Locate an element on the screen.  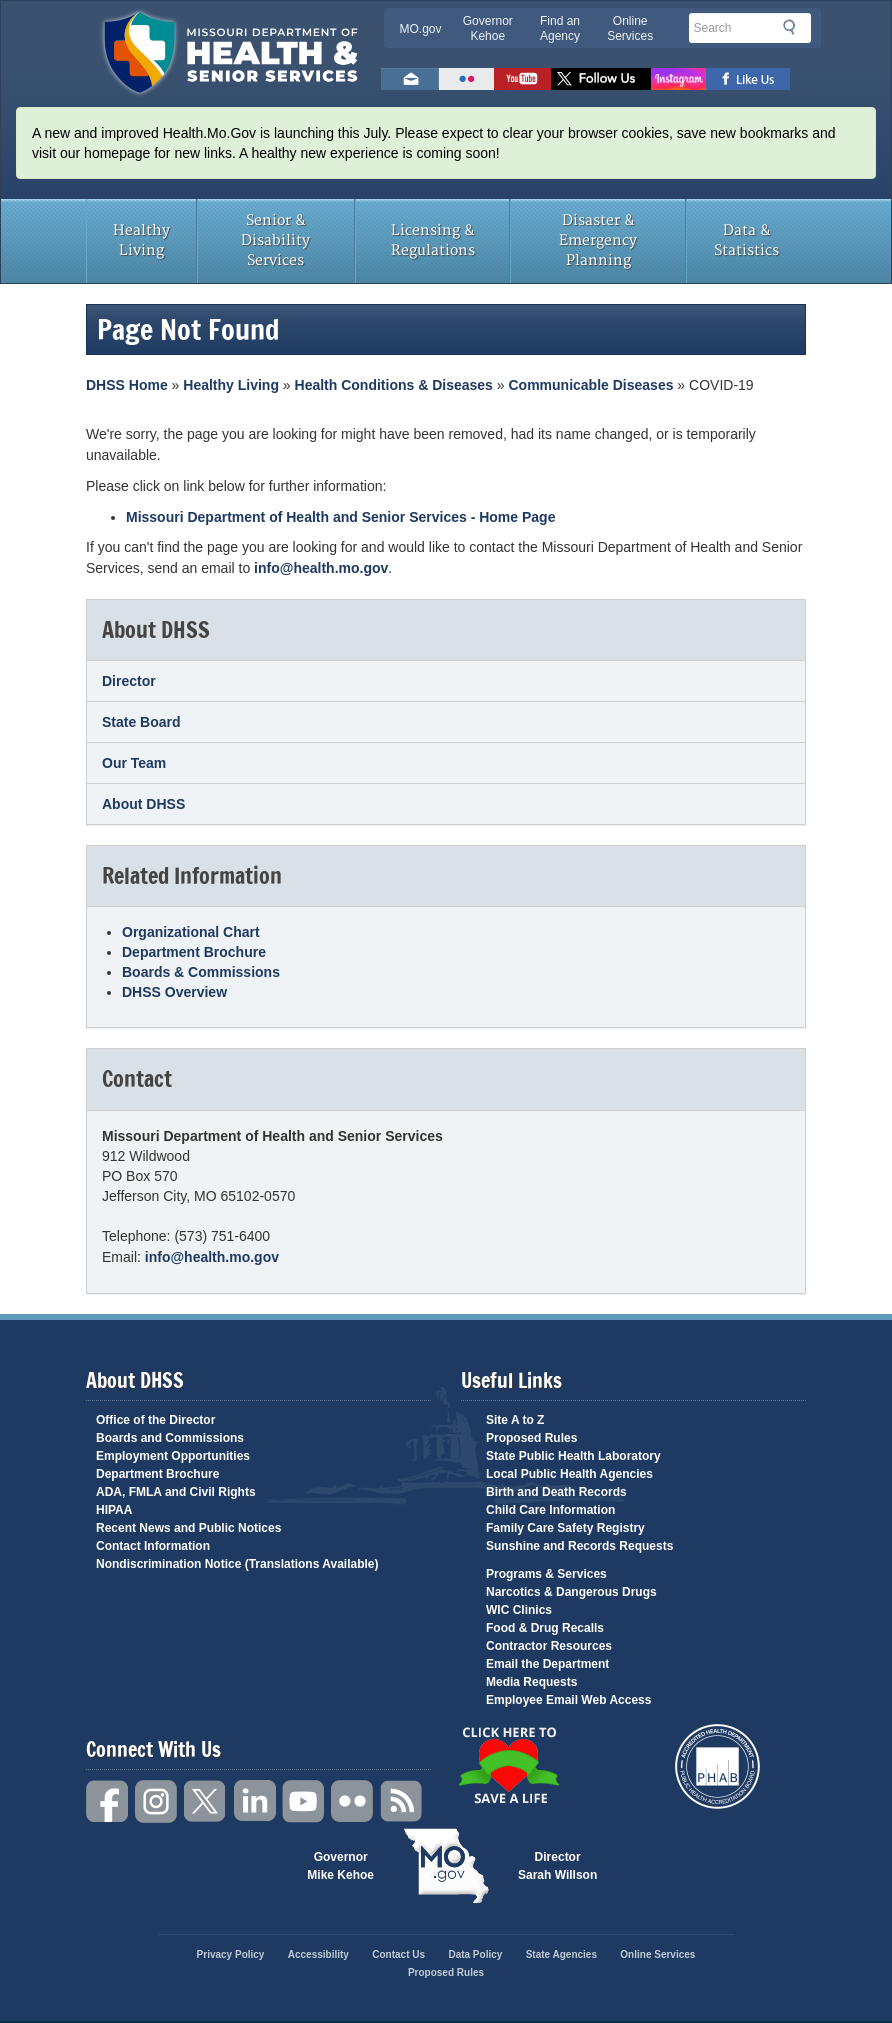
Governor Mike Kehoe is located at coordinates (340, 1866).